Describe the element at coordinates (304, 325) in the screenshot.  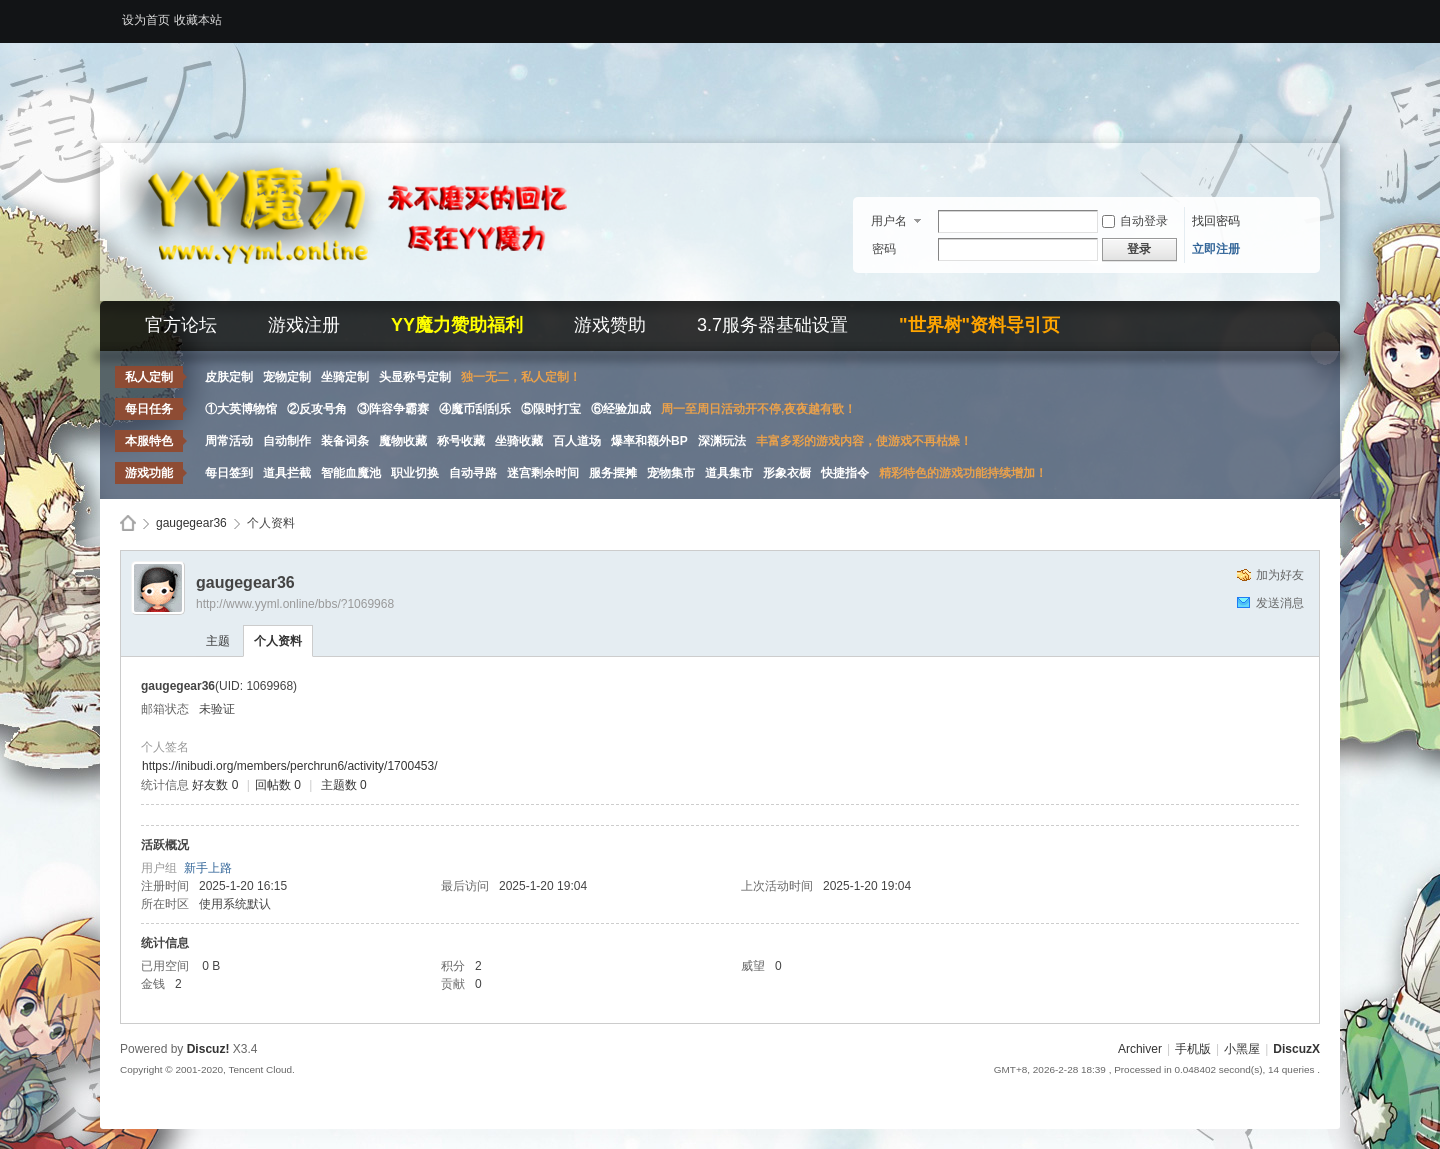
I see `游戏注册` at that location.